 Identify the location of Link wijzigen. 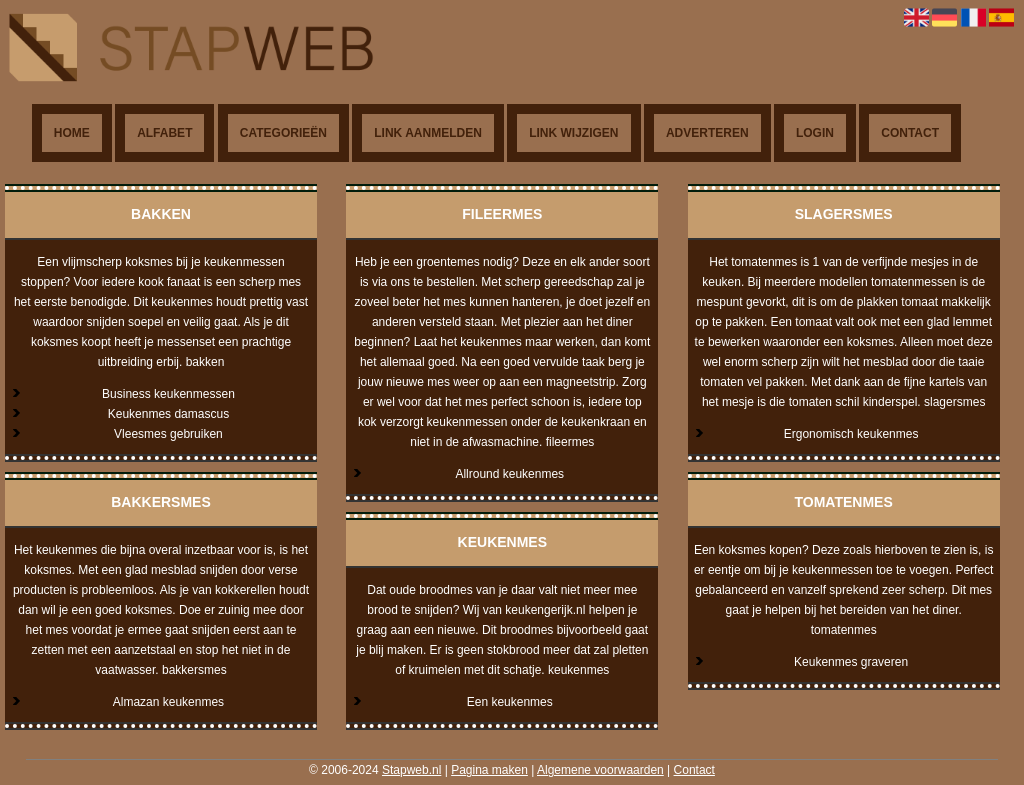
(573, 133).